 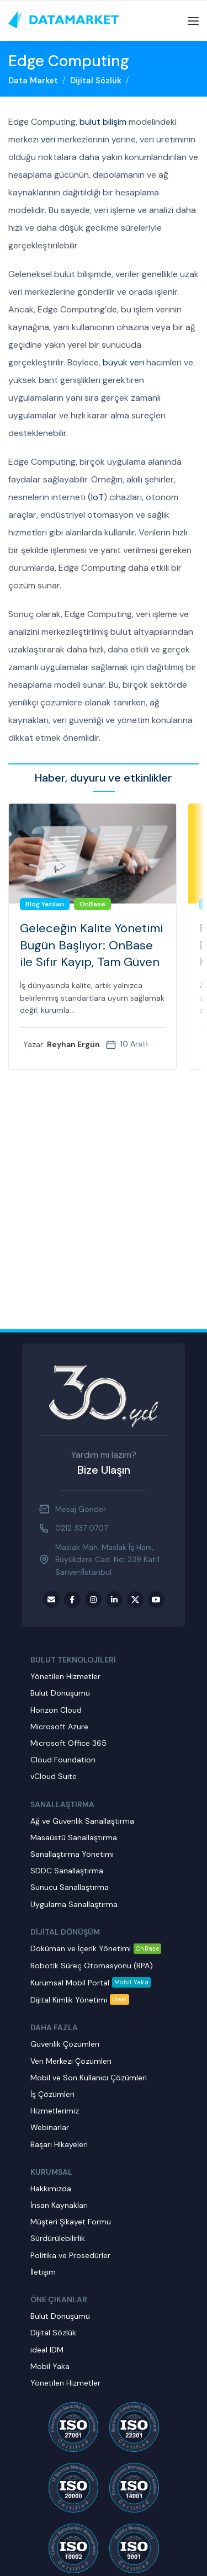 What do you see at coordinates (97, 497) in the screenshot?
I see `IoT` at bounding box center [97, 497].